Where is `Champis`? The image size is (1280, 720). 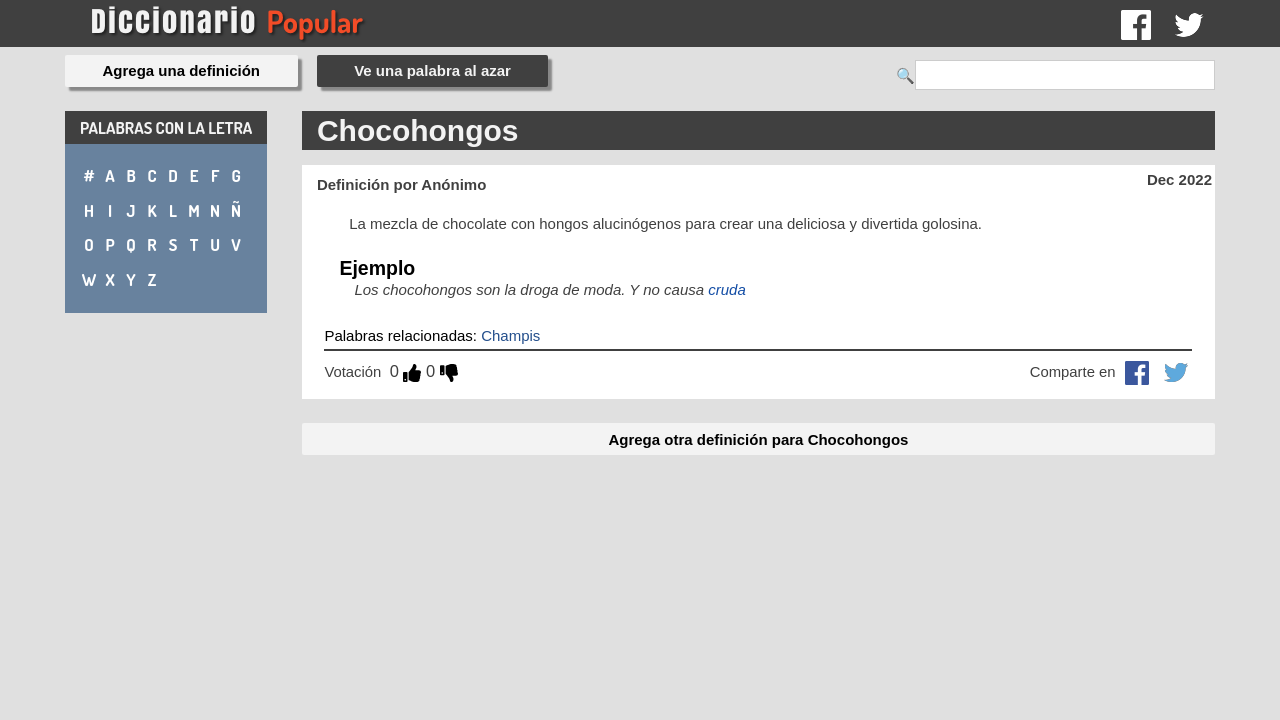 Champis is located at coordinates (510, 335).